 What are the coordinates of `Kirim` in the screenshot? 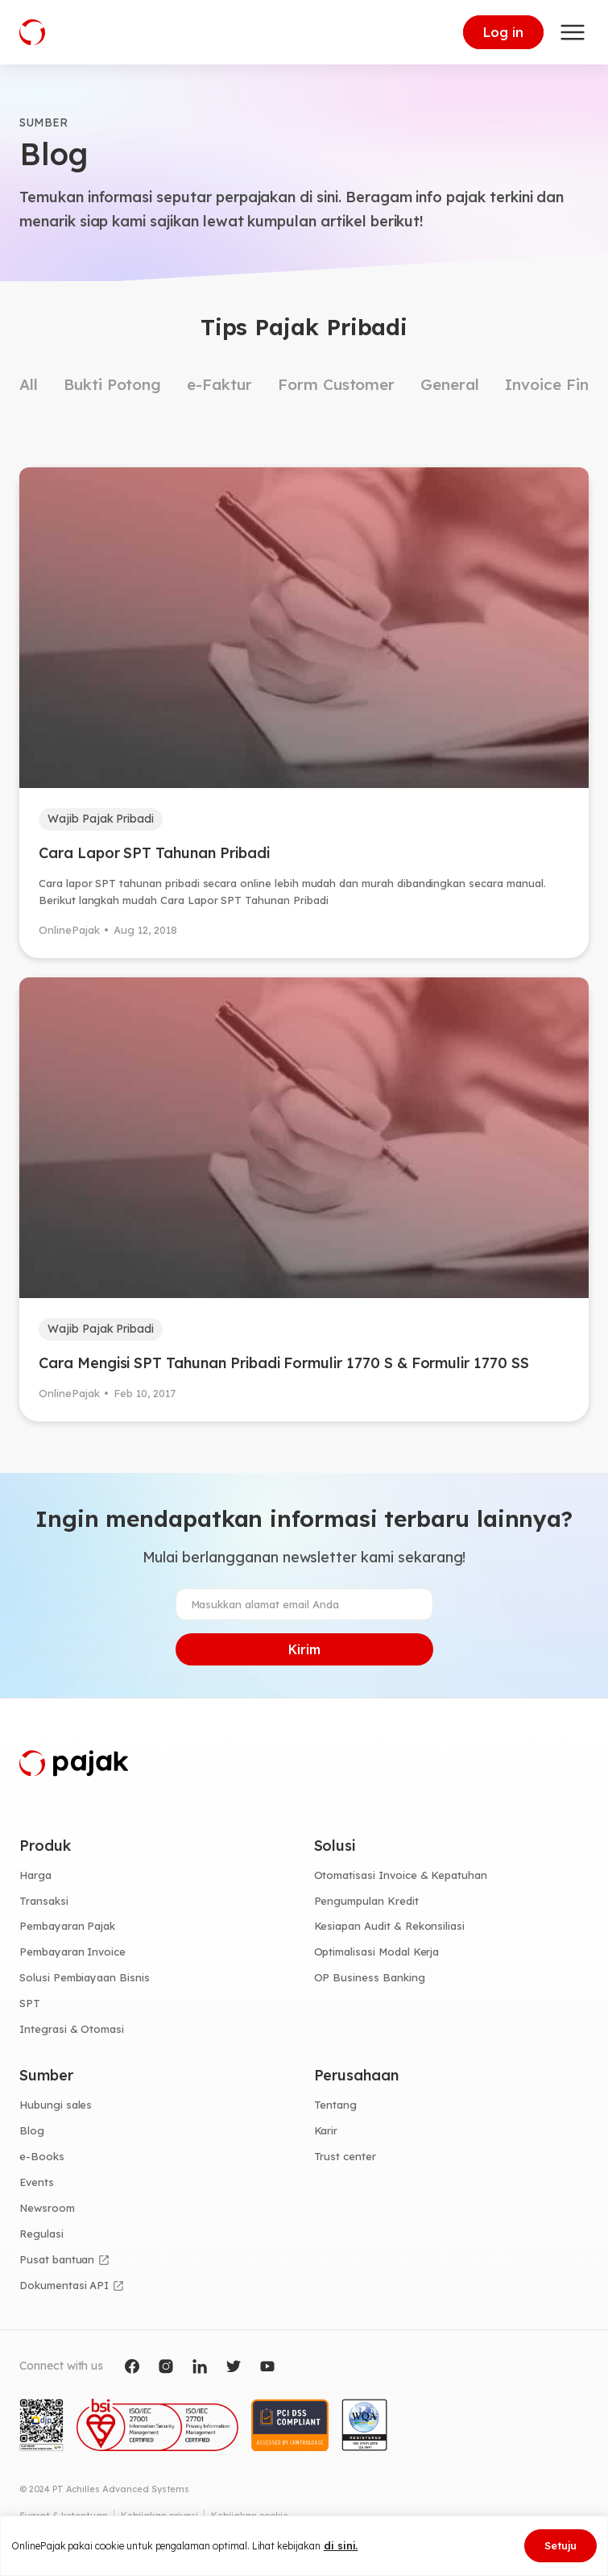 It's located at (304, 1649).